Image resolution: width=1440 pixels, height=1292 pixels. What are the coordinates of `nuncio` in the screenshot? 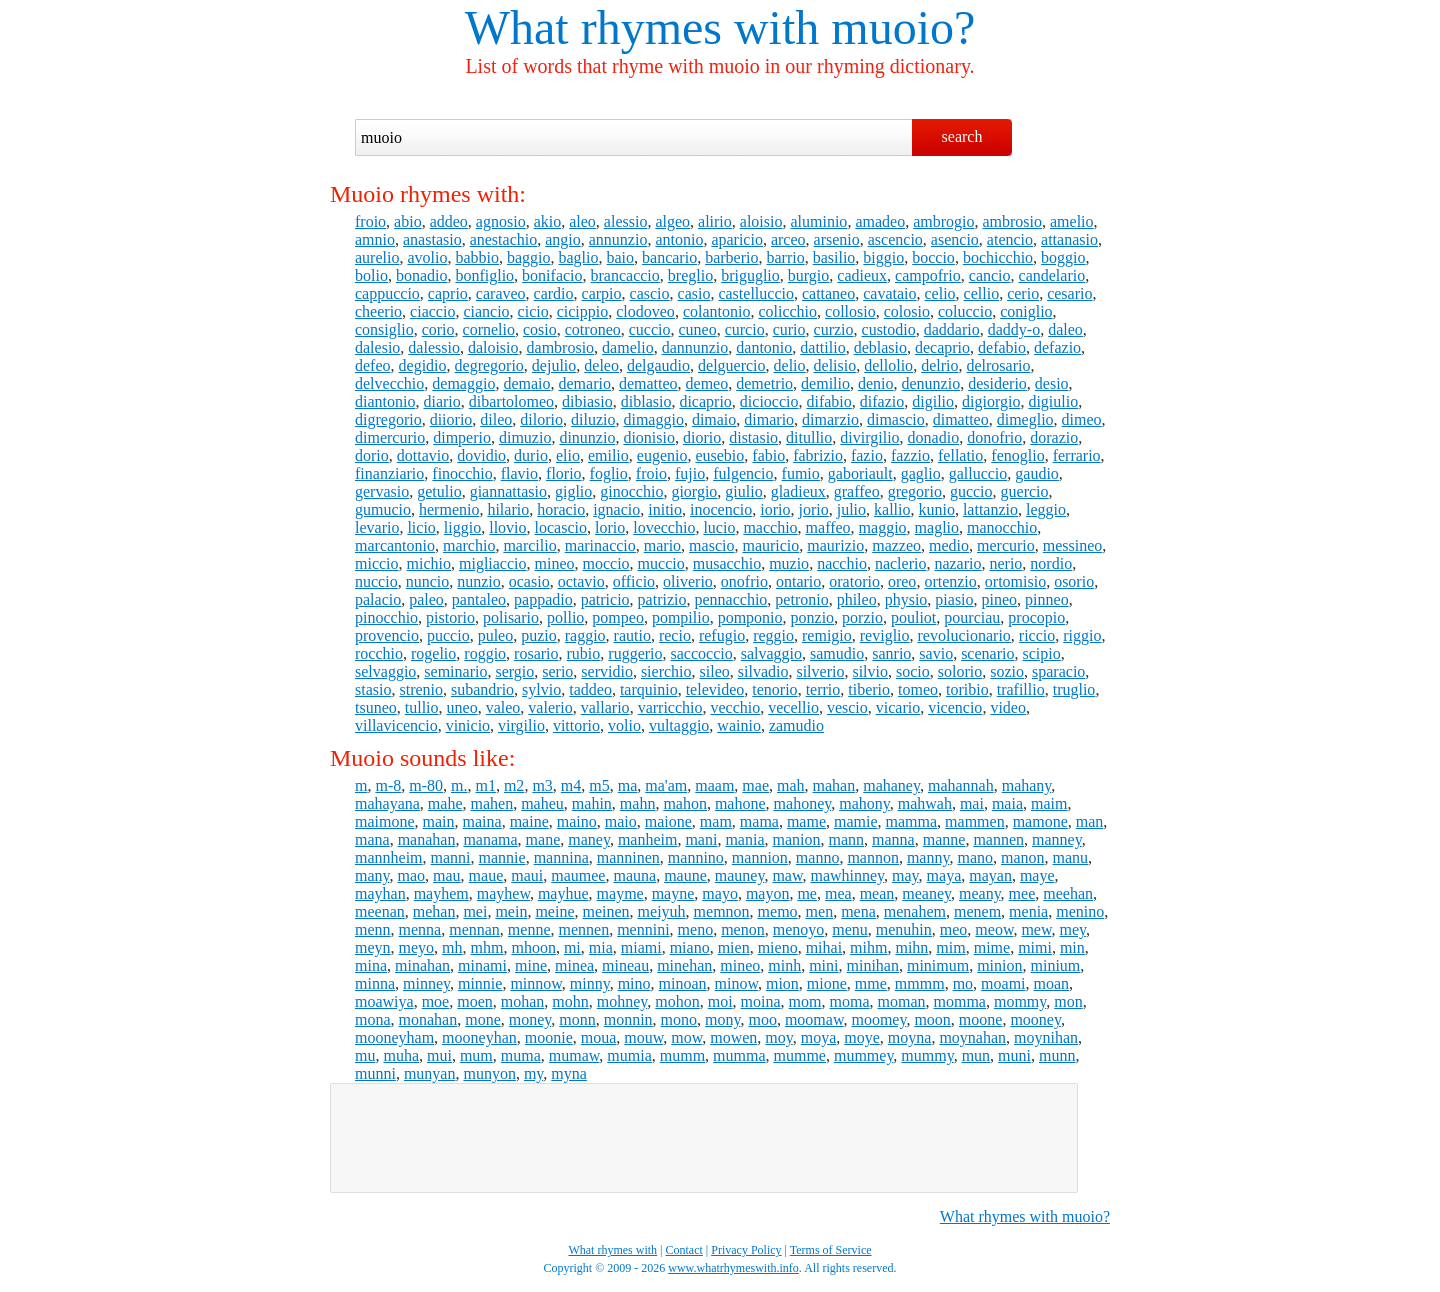 It's located at (428, 581).